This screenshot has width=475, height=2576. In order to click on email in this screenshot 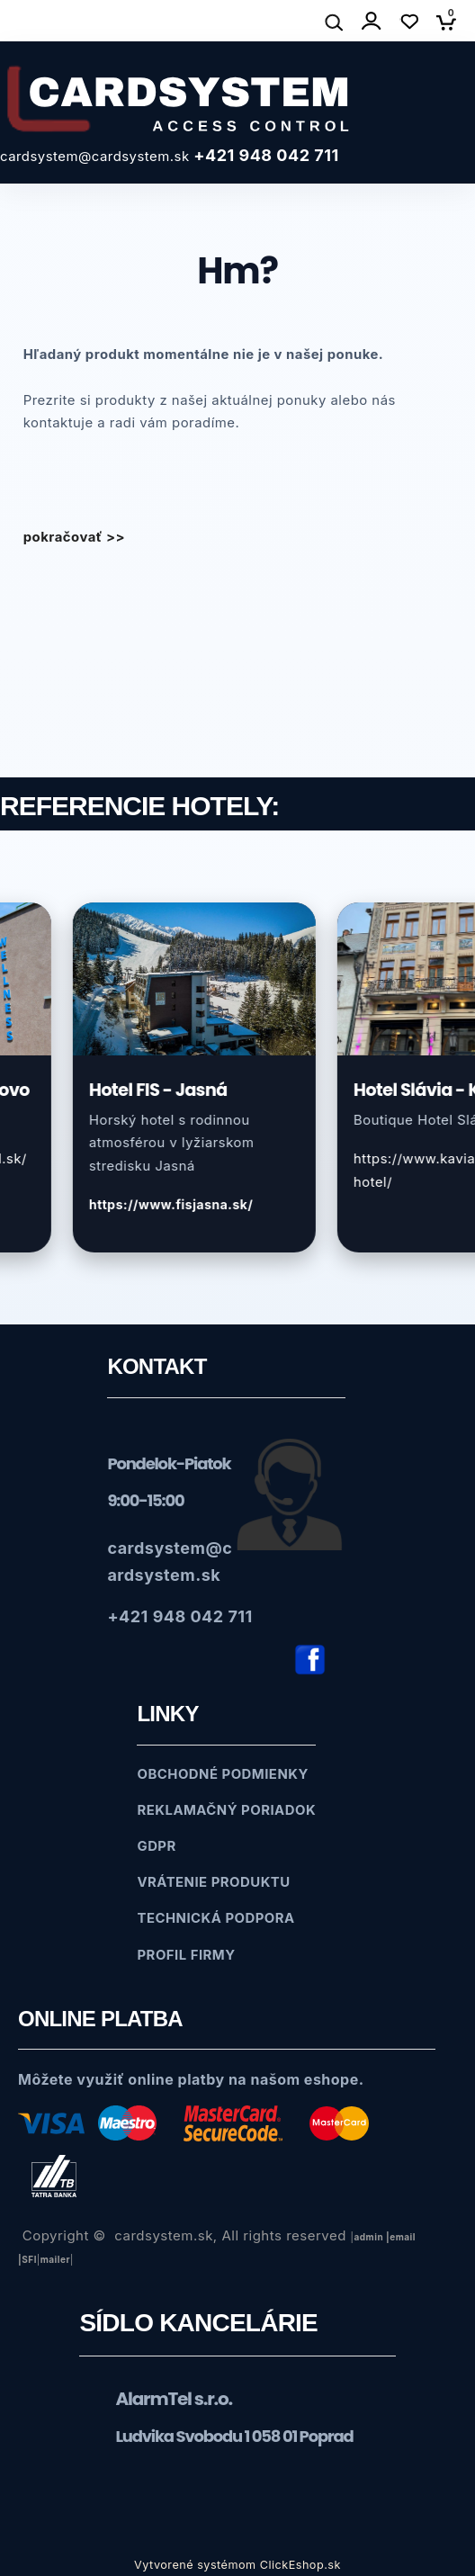, I will do `click(403, 2236)`.